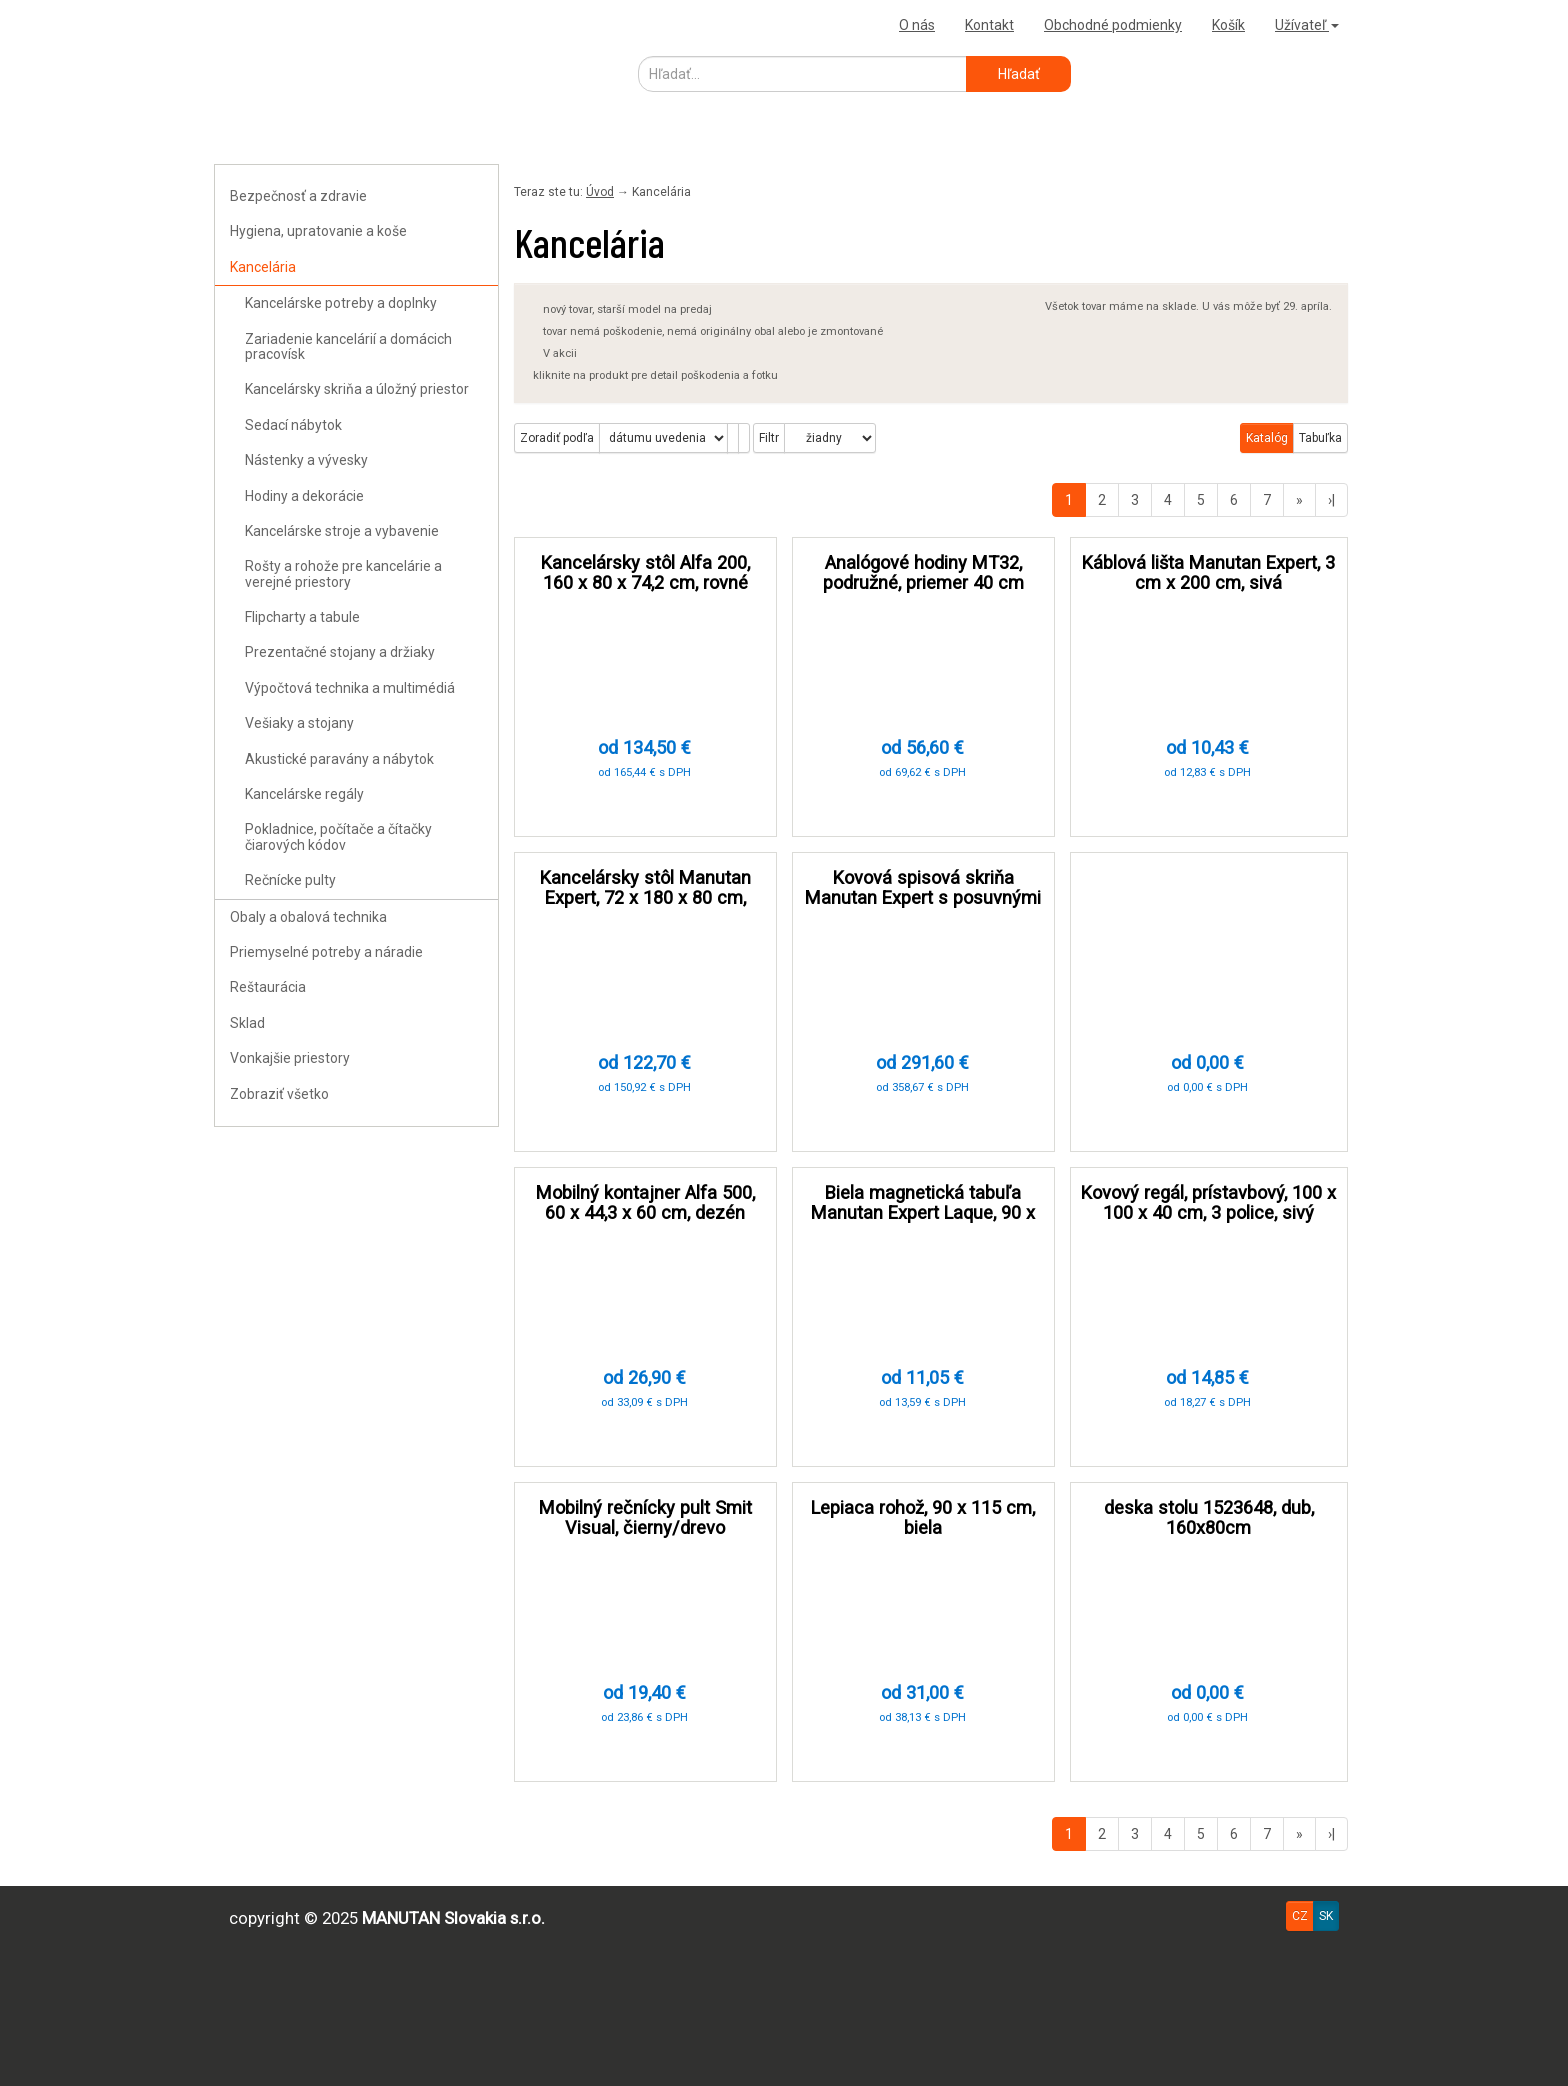 The width and height of the screenshot is (1568, 2086). I want to click on Hodiny a dekorácie, so click(304, 496).